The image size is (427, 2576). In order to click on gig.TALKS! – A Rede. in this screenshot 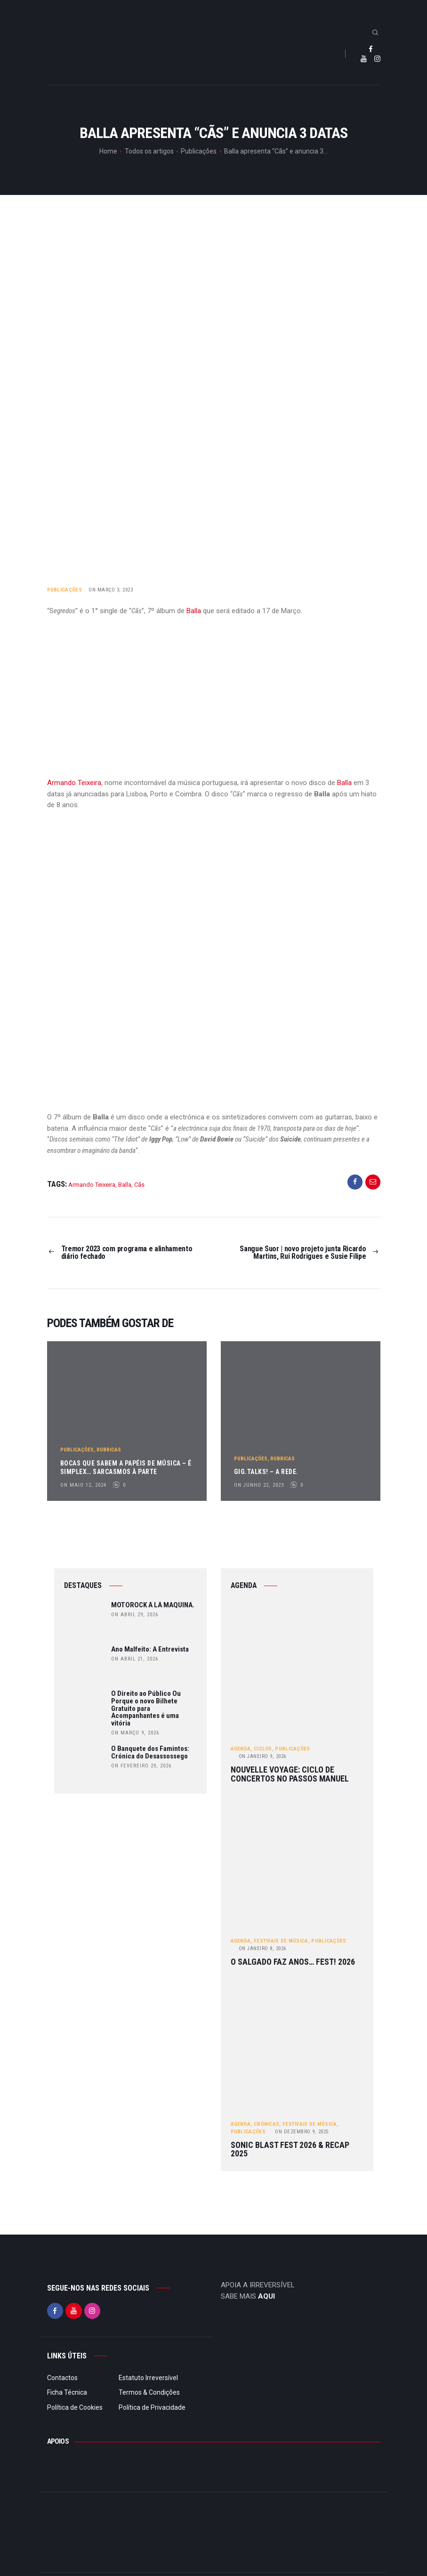, I will do `click(266, 1471)`.